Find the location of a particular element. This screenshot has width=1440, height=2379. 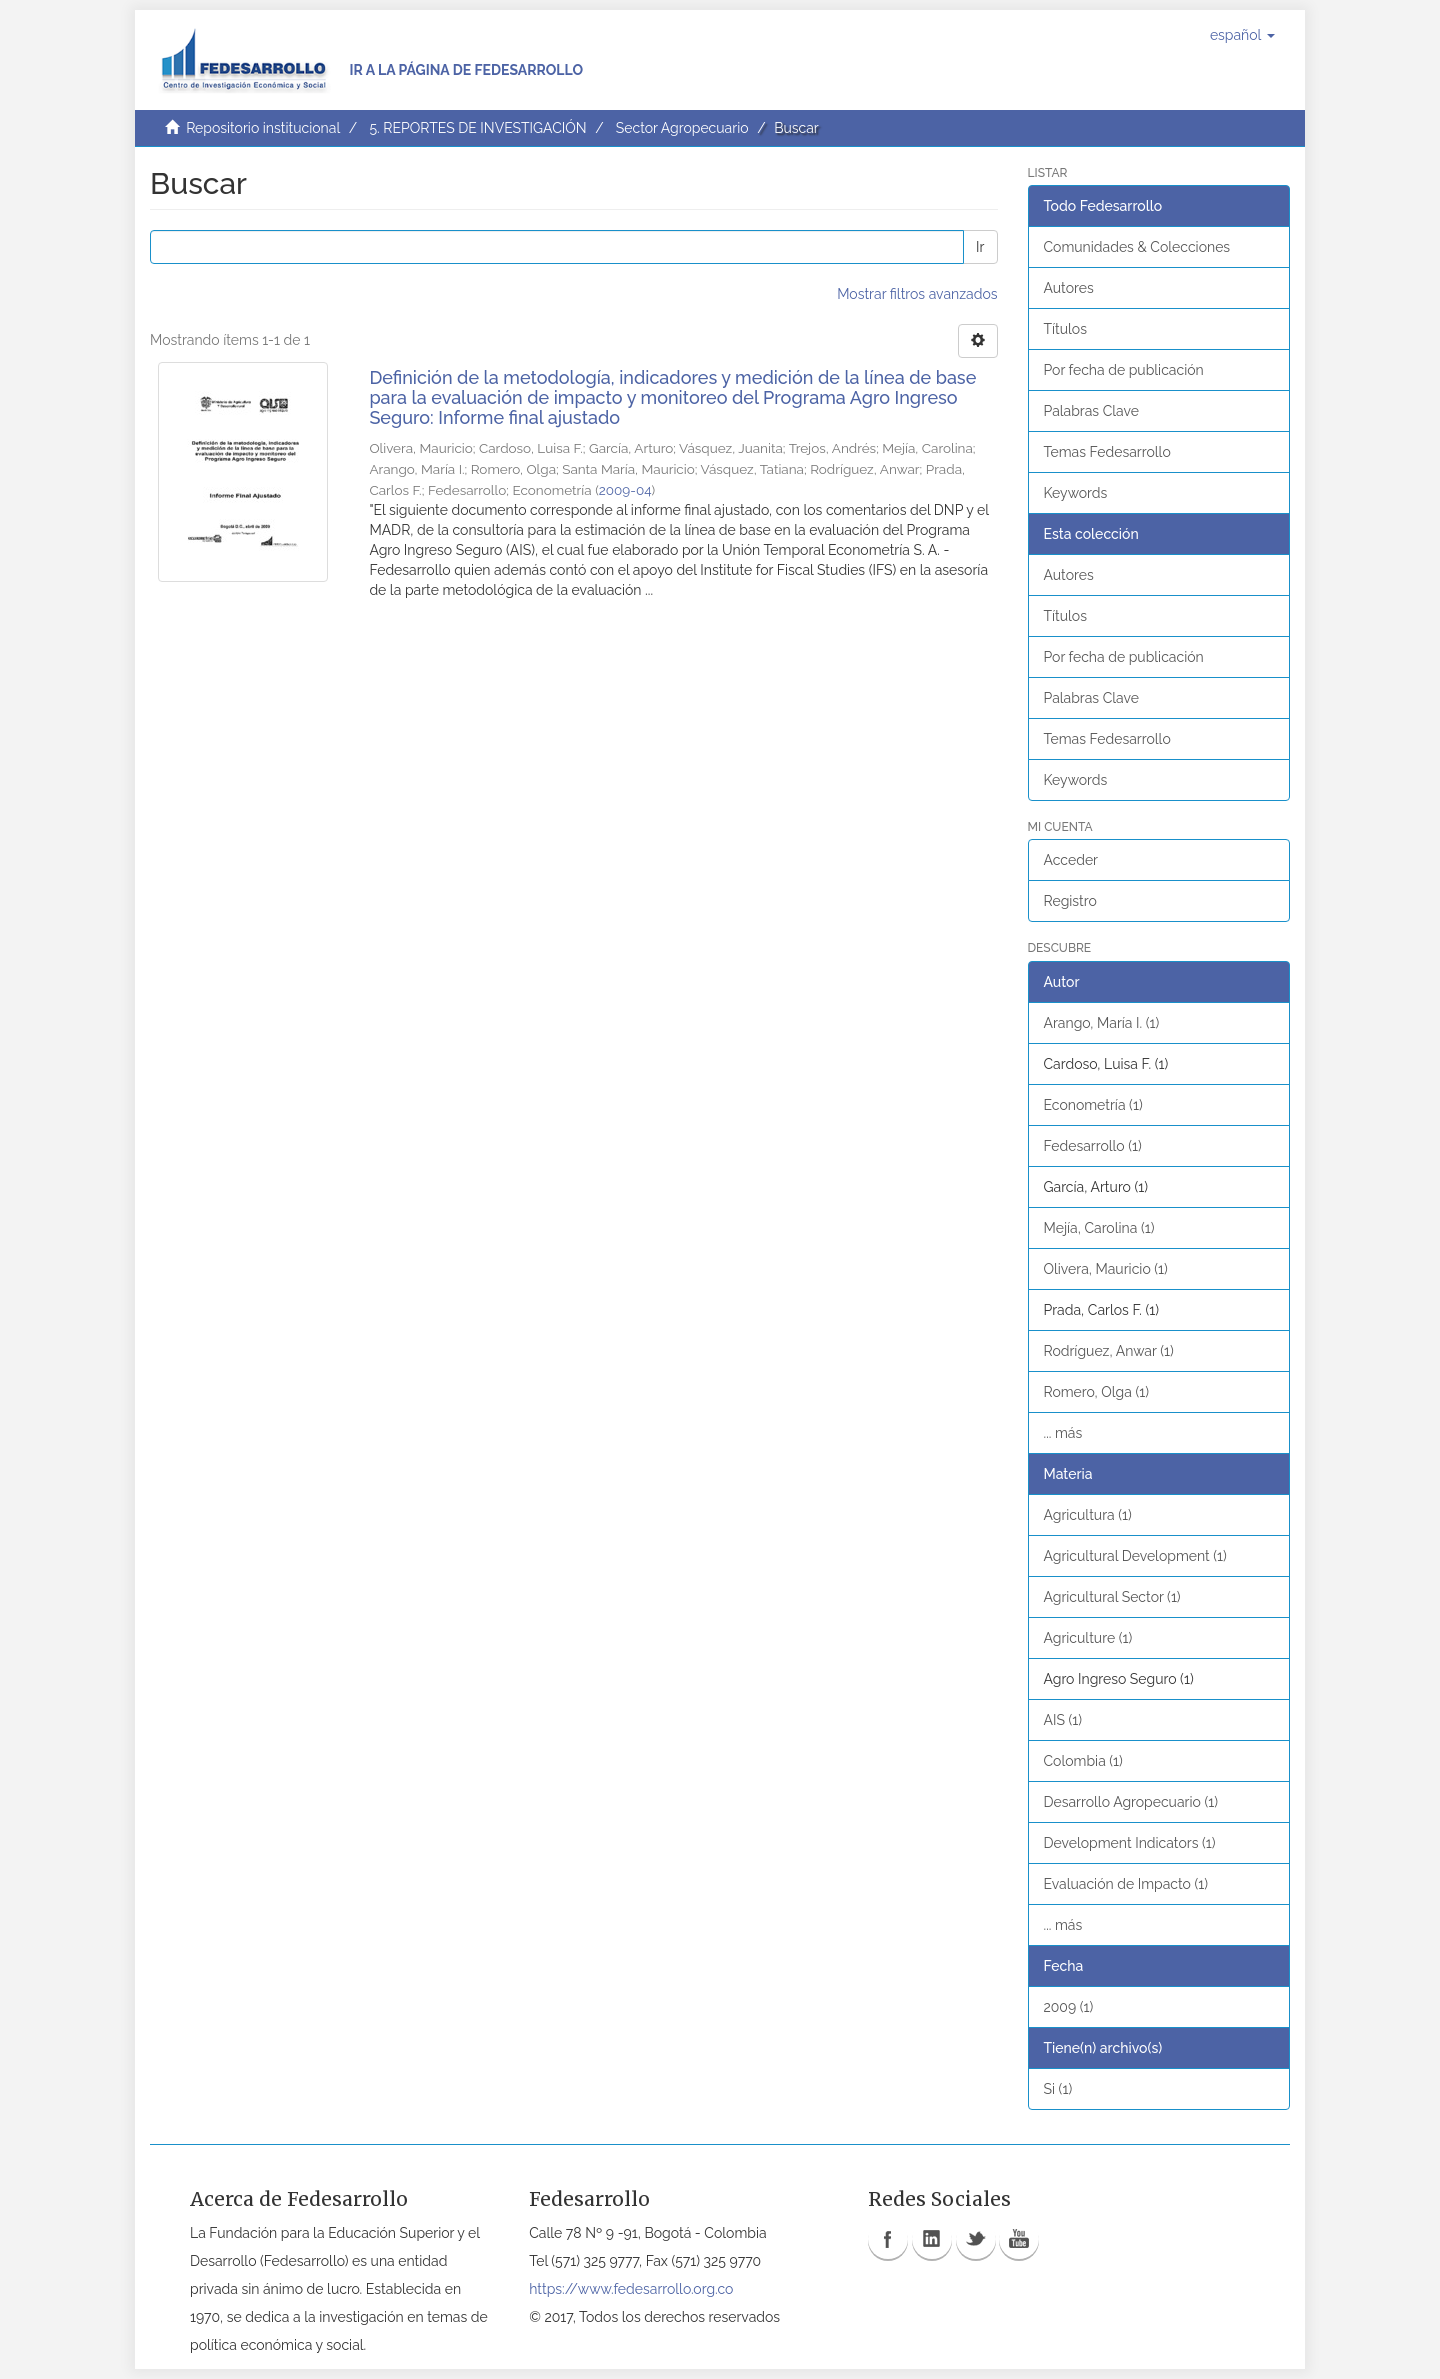

Fedesarrollo (1) is located at coordinates (1093, 1146).